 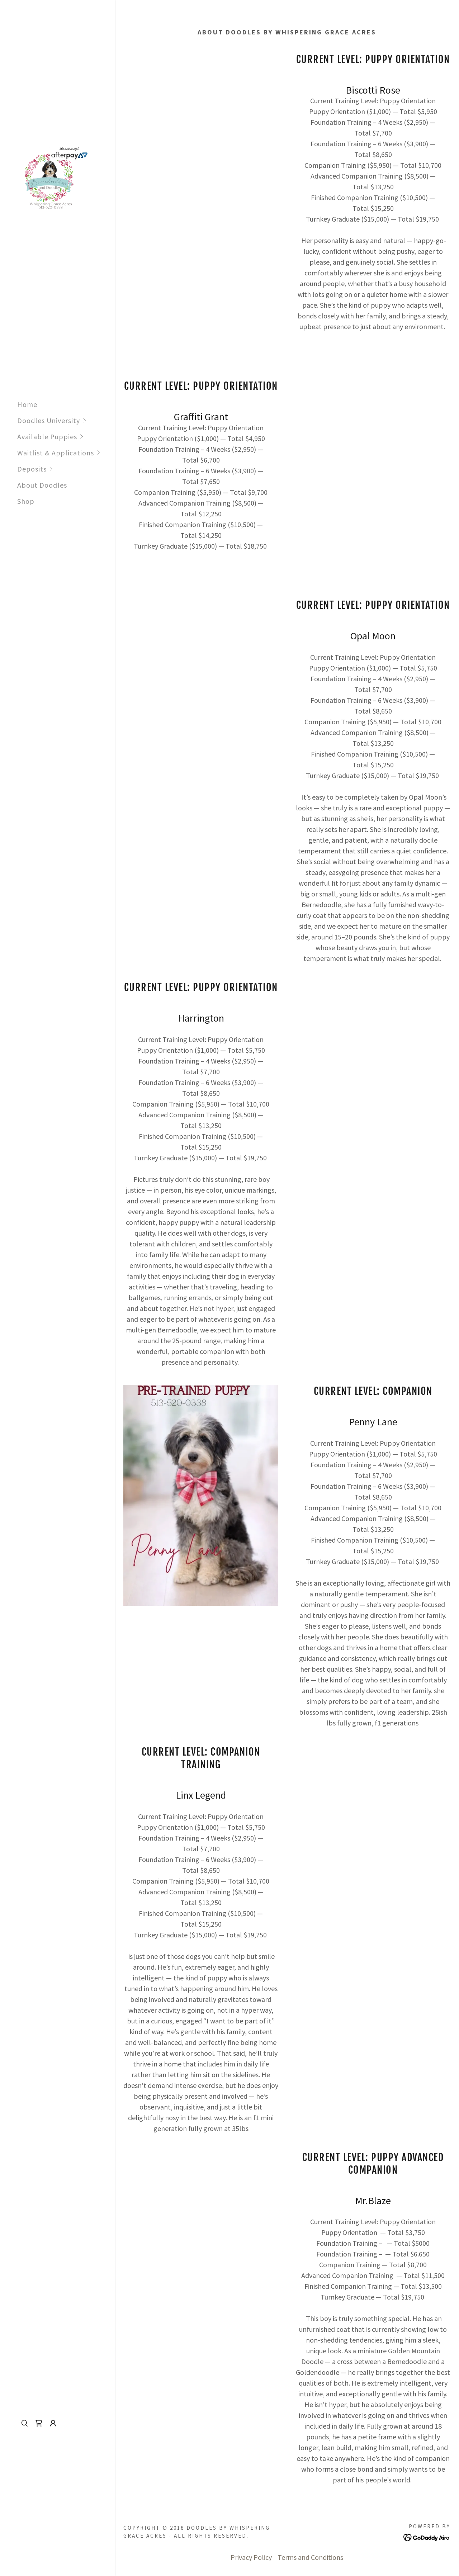 What do you see at coordinates (251, 2557) in the screenshot?
I see `Privacy Policy [link]` at bounding box center [251, 2557].